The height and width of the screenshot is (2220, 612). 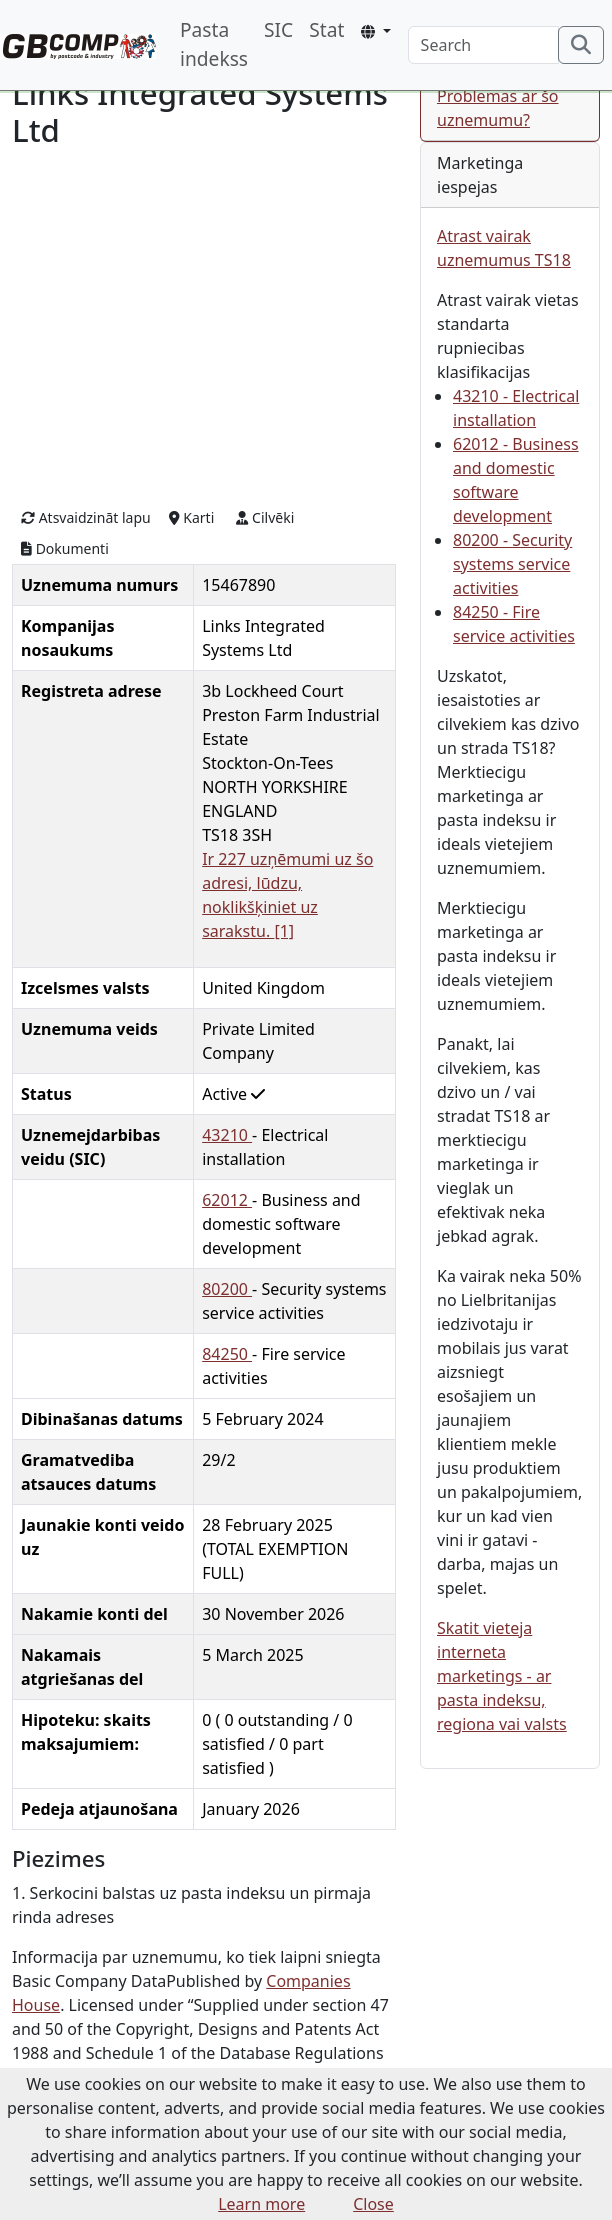 What do you see at coordinates (502, 1676) in the screenshot?
I see `Skatit vieteja interneta marketings - ar pasta indeksu, regiona vai valsts` at bounding box center [502, 1676].